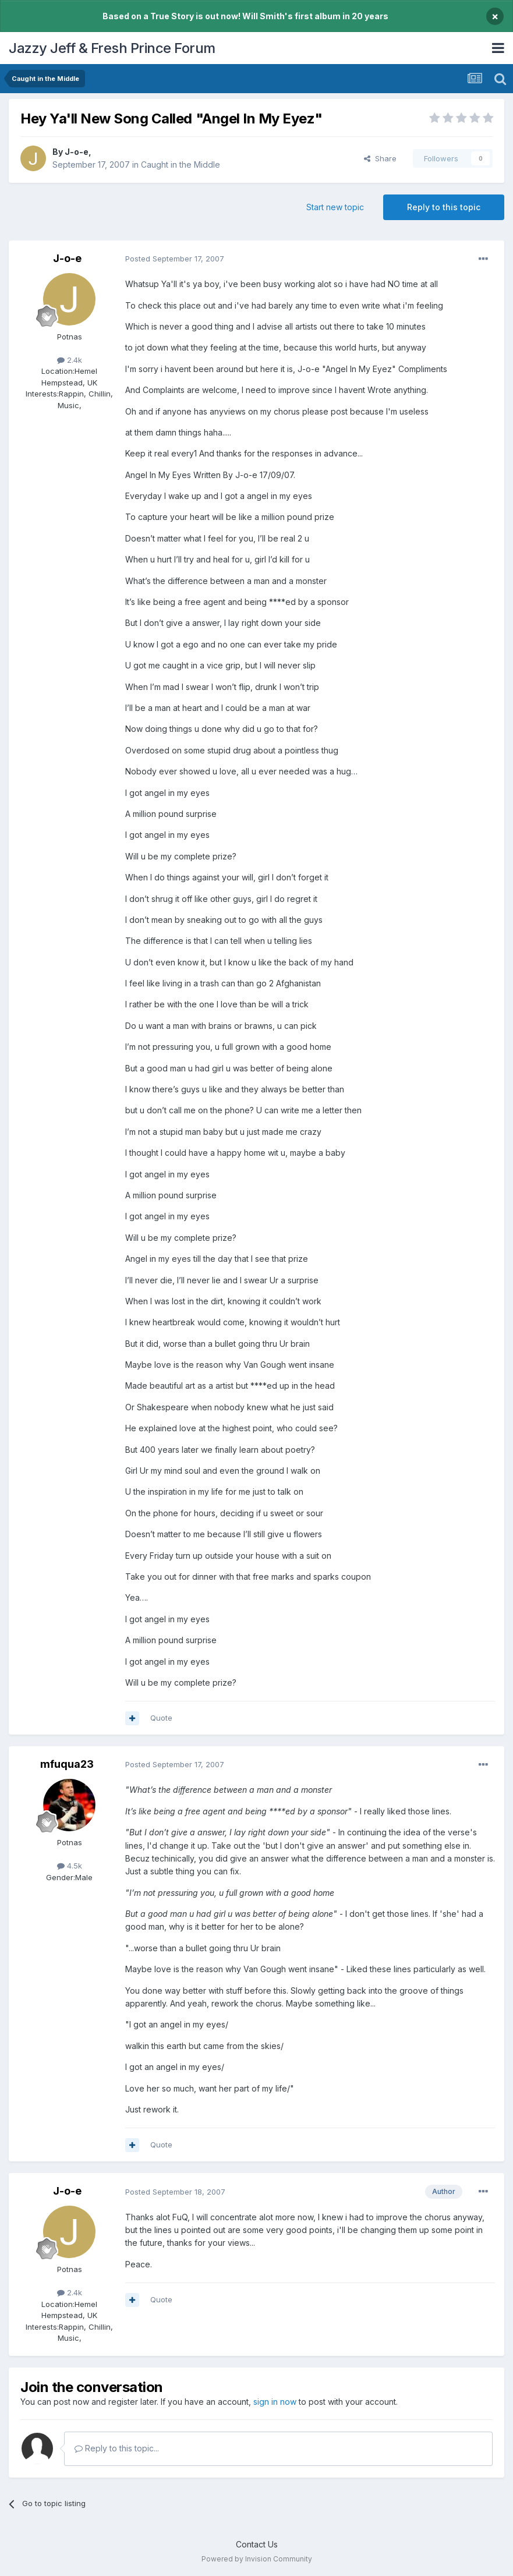 This screenshot has width=513, height=2576. What do you see at coordinates (69, 1865) in the screenshot?
I see `4.5k` at bounding box center [69, 1865].